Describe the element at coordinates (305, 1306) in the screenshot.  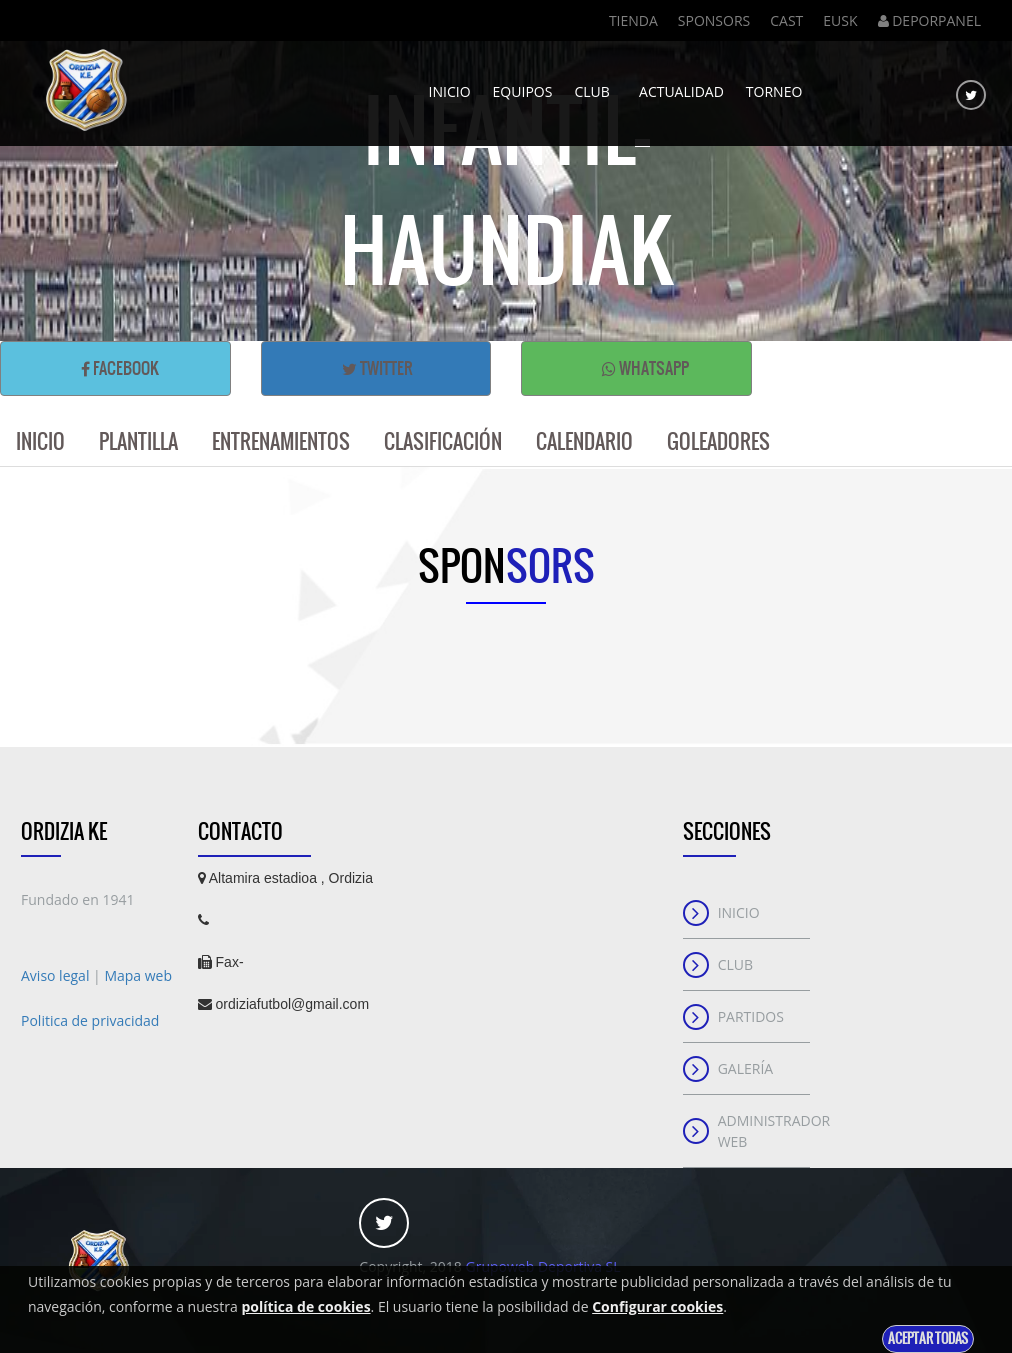
I see `política de cookies` at that location.